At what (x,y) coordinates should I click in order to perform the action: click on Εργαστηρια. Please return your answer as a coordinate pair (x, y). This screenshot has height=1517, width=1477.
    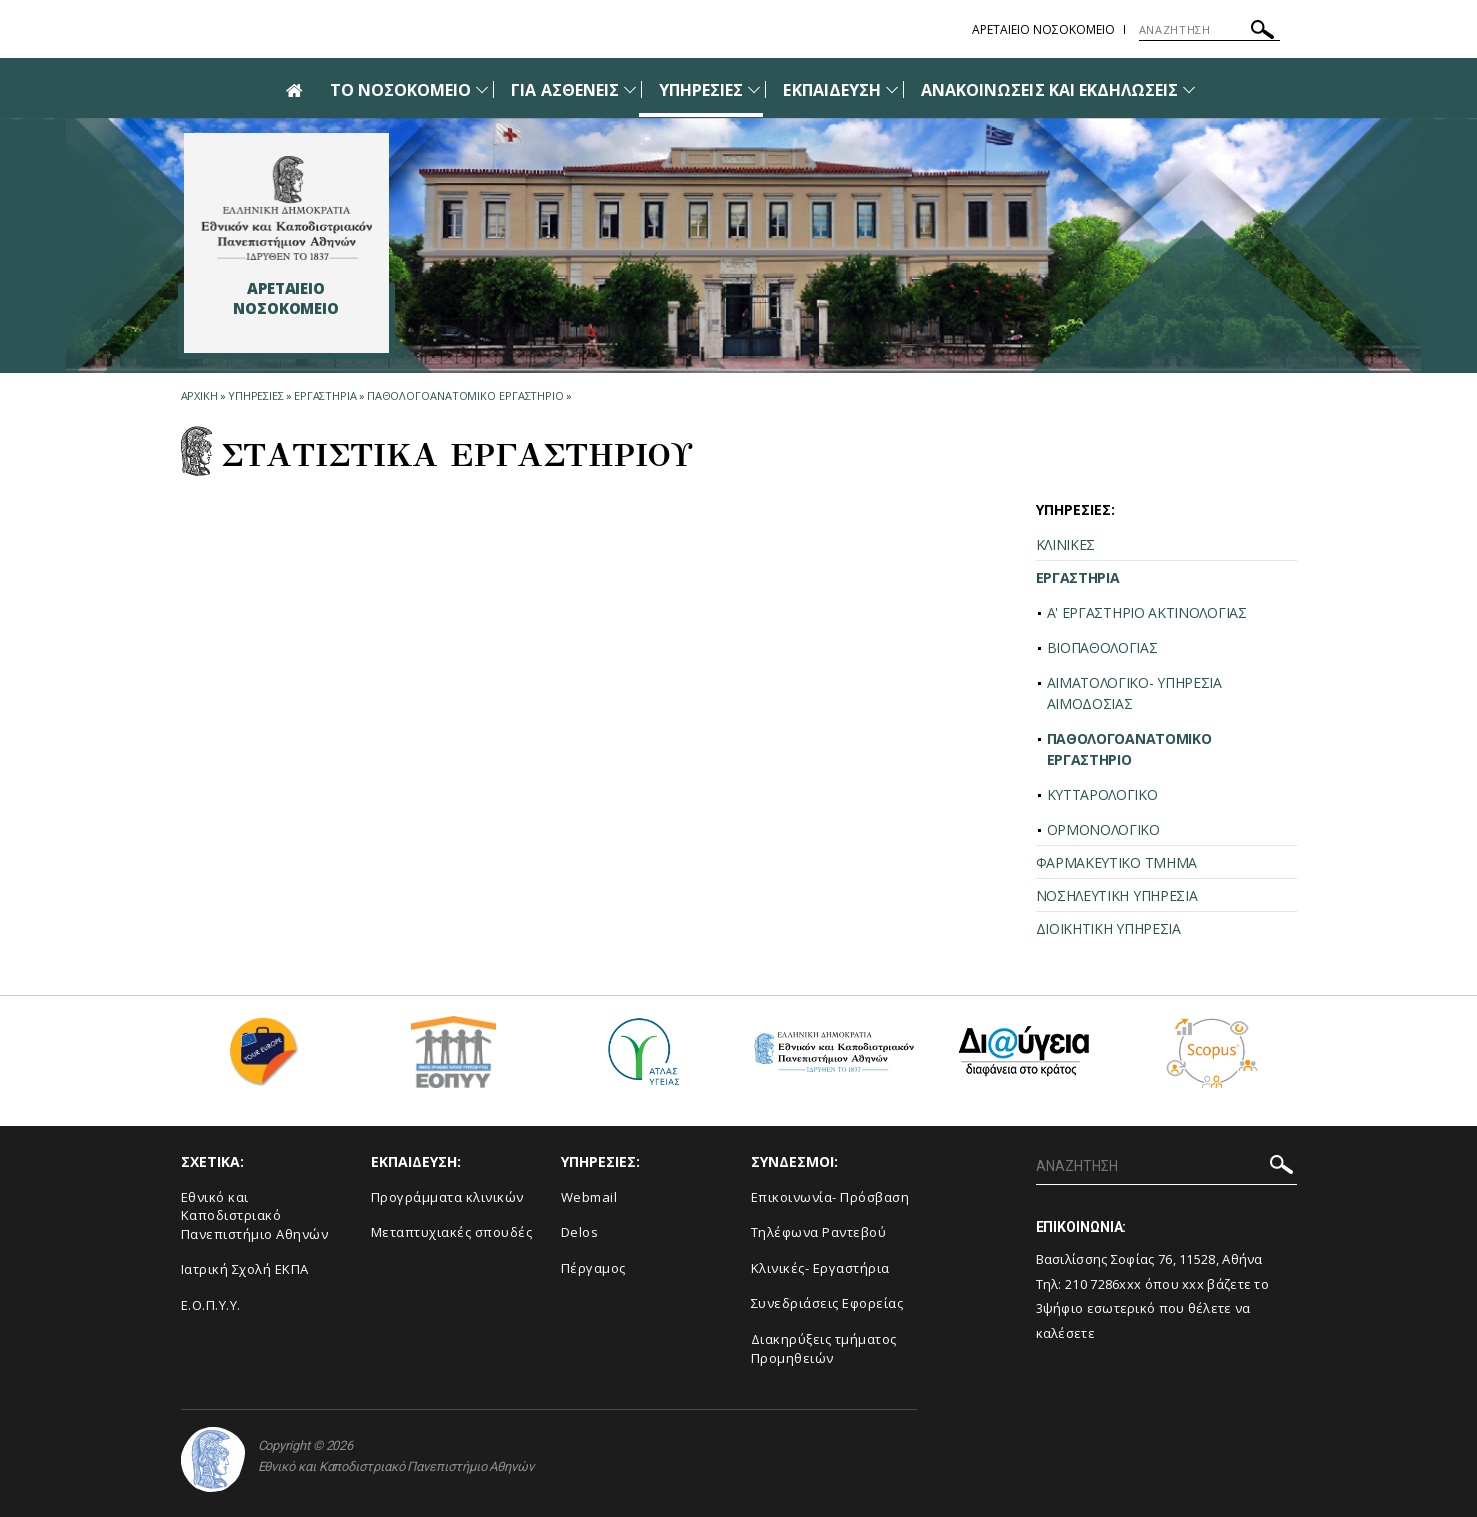
    Looking at the image, I should click on (325, 395).